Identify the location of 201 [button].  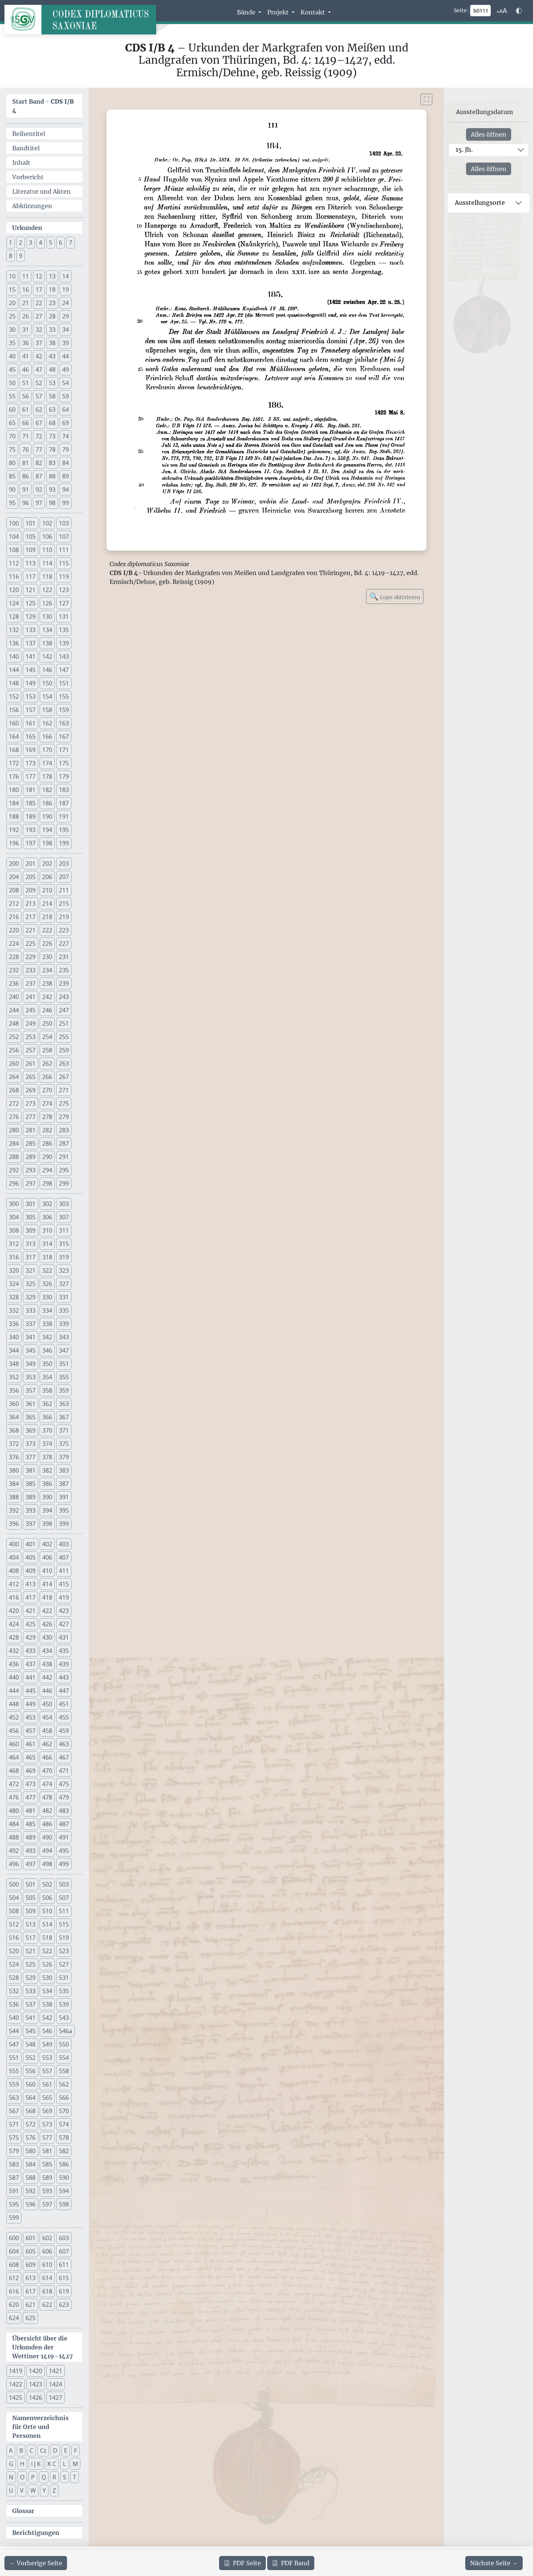
(31, 863).